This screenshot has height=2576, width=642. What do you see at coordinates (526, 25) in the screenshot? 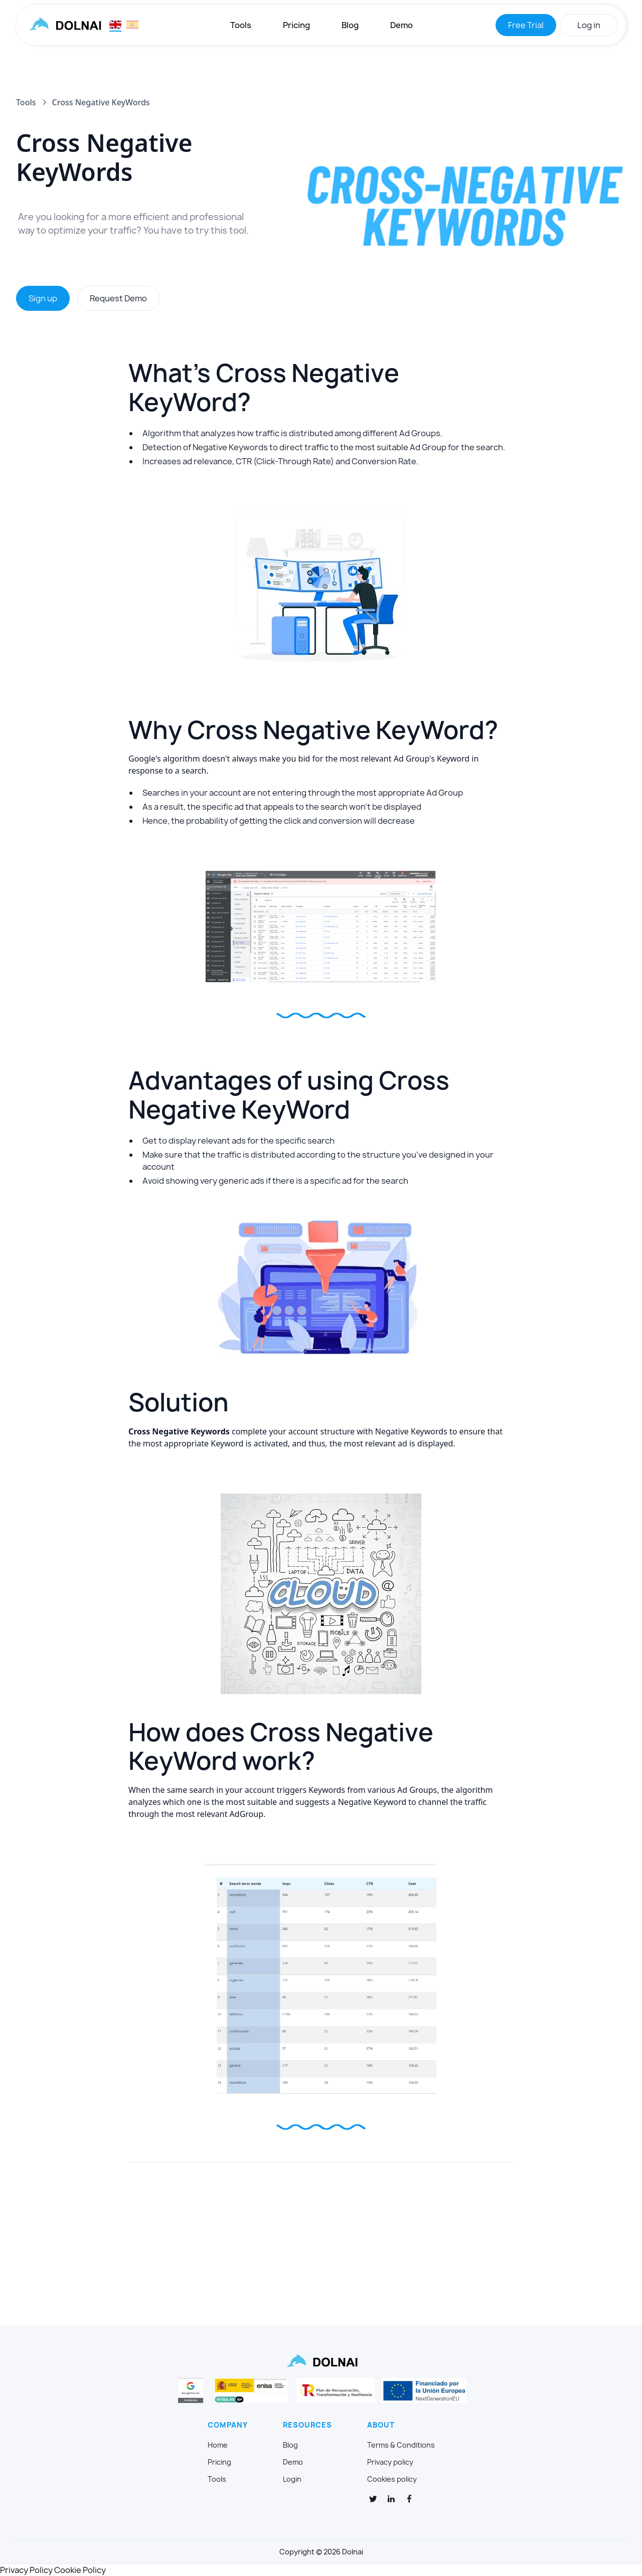
I see `Free Trial` at bounding box center [526, 25].